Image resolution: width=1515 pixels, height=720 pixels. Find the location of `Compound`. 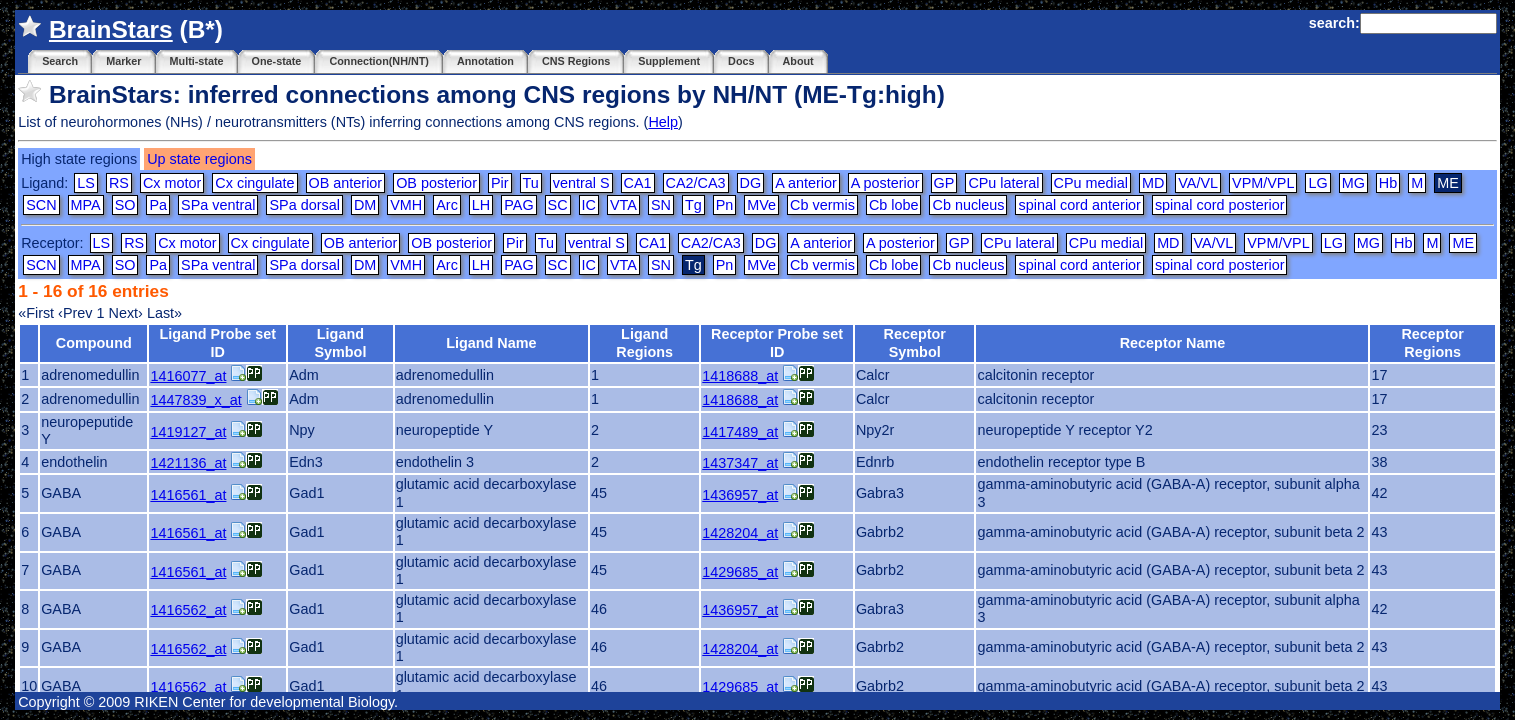

Compound is located at coordinates (94, 343).